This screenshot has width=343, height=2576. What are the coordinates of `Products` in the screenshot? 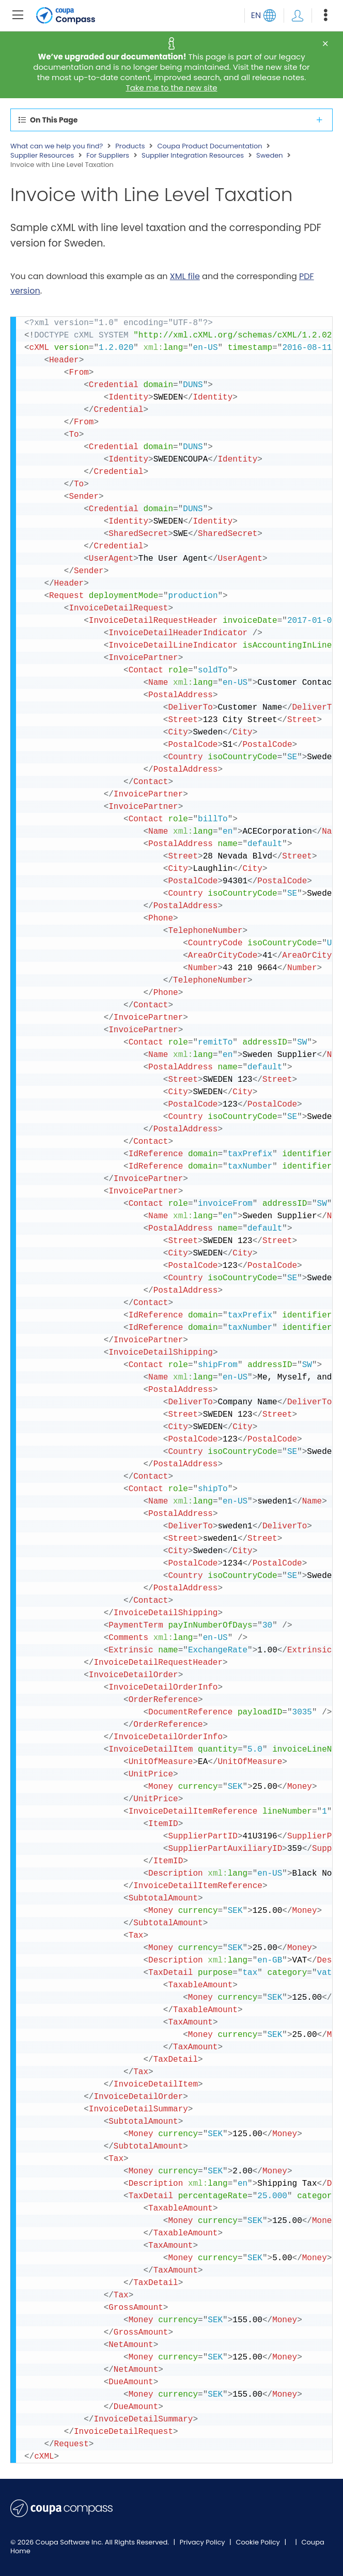 It's located at (130, 146).